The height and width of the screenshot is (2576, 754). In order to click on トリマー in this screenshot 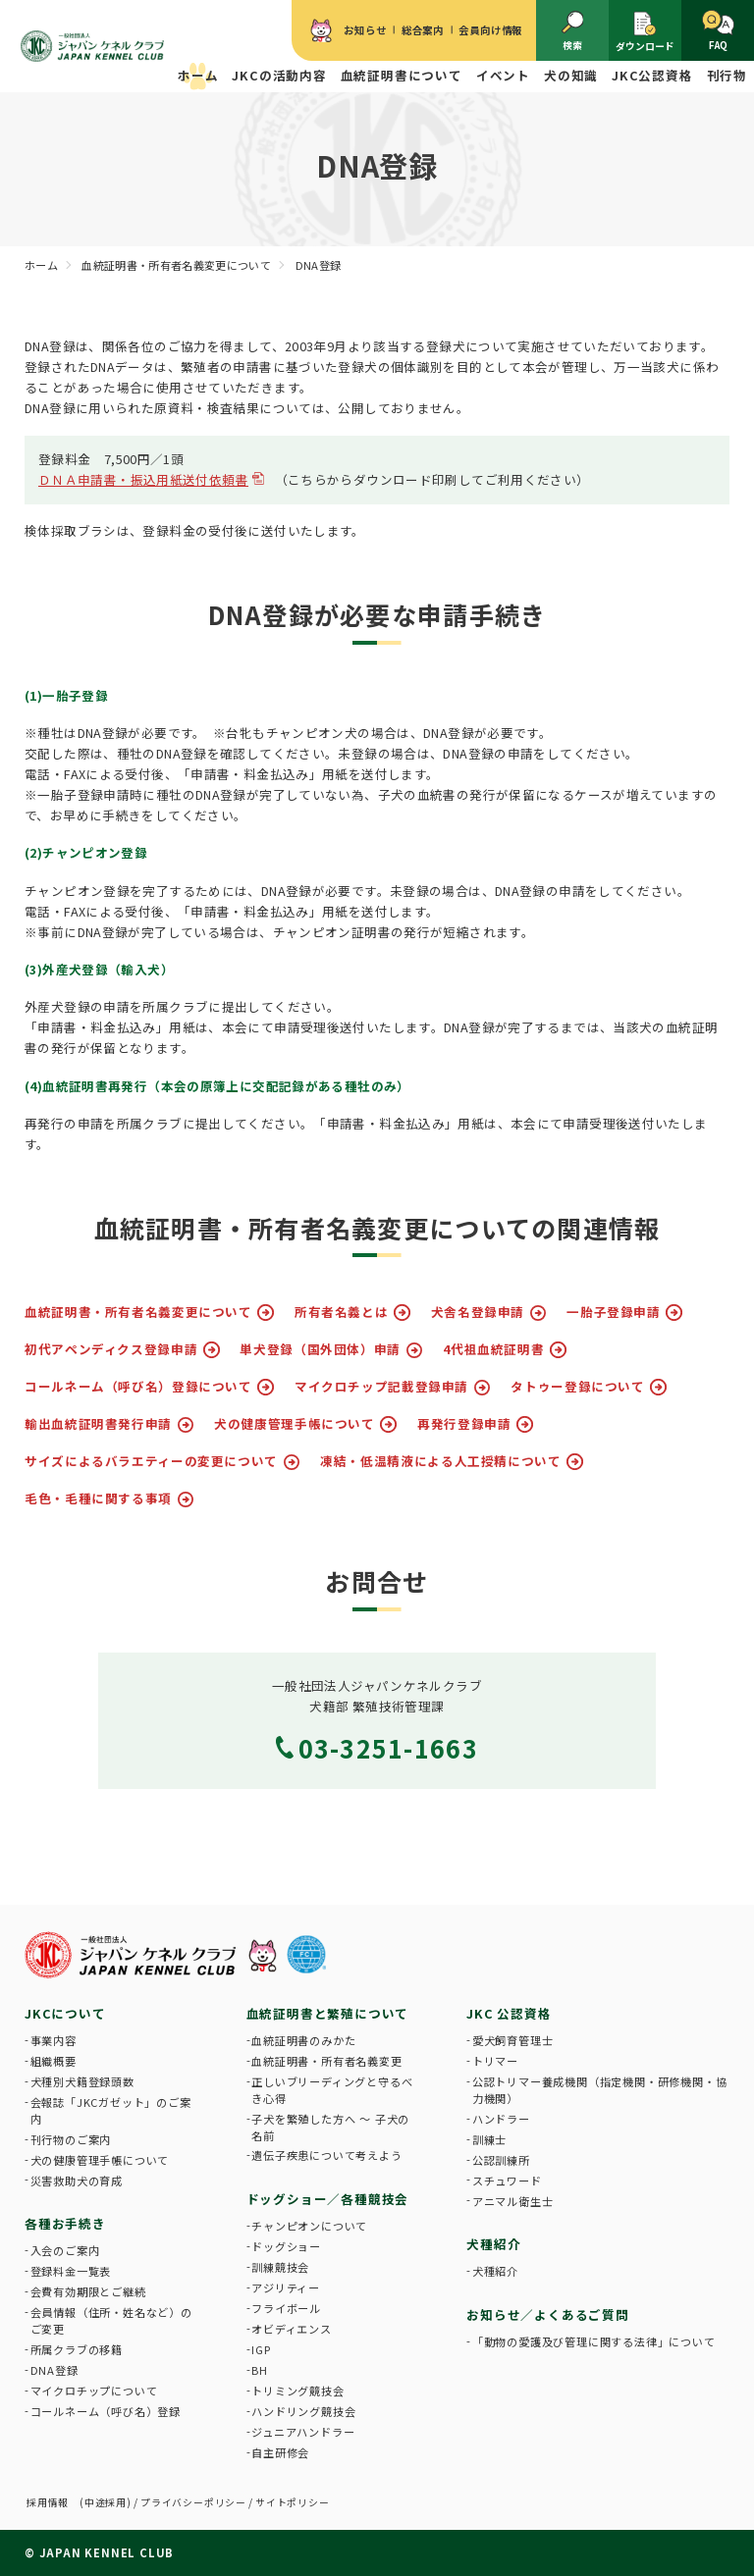, I will do `click(495, 2061)`.